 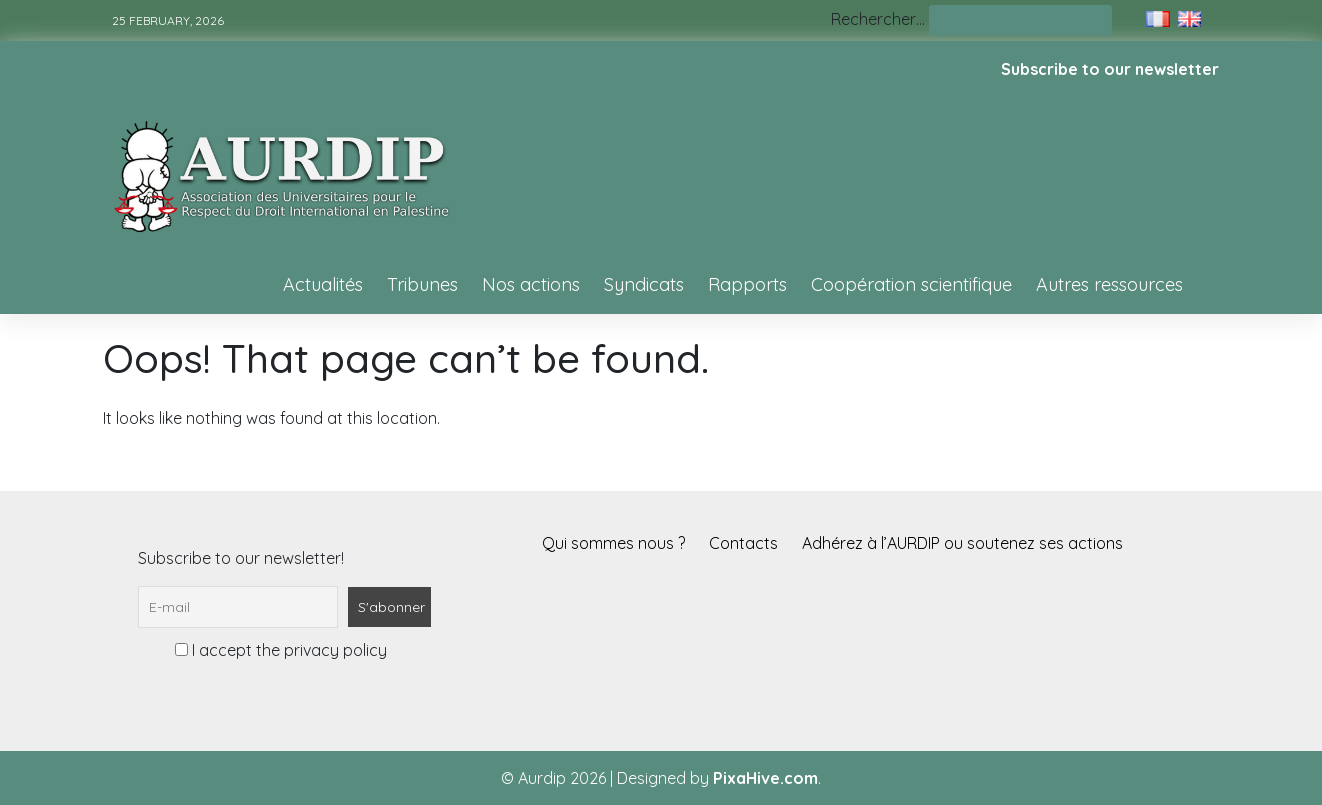 I want to click on Adhérez à l’AURDIP ou soutenez ses actions, so click(x=962, y=543).